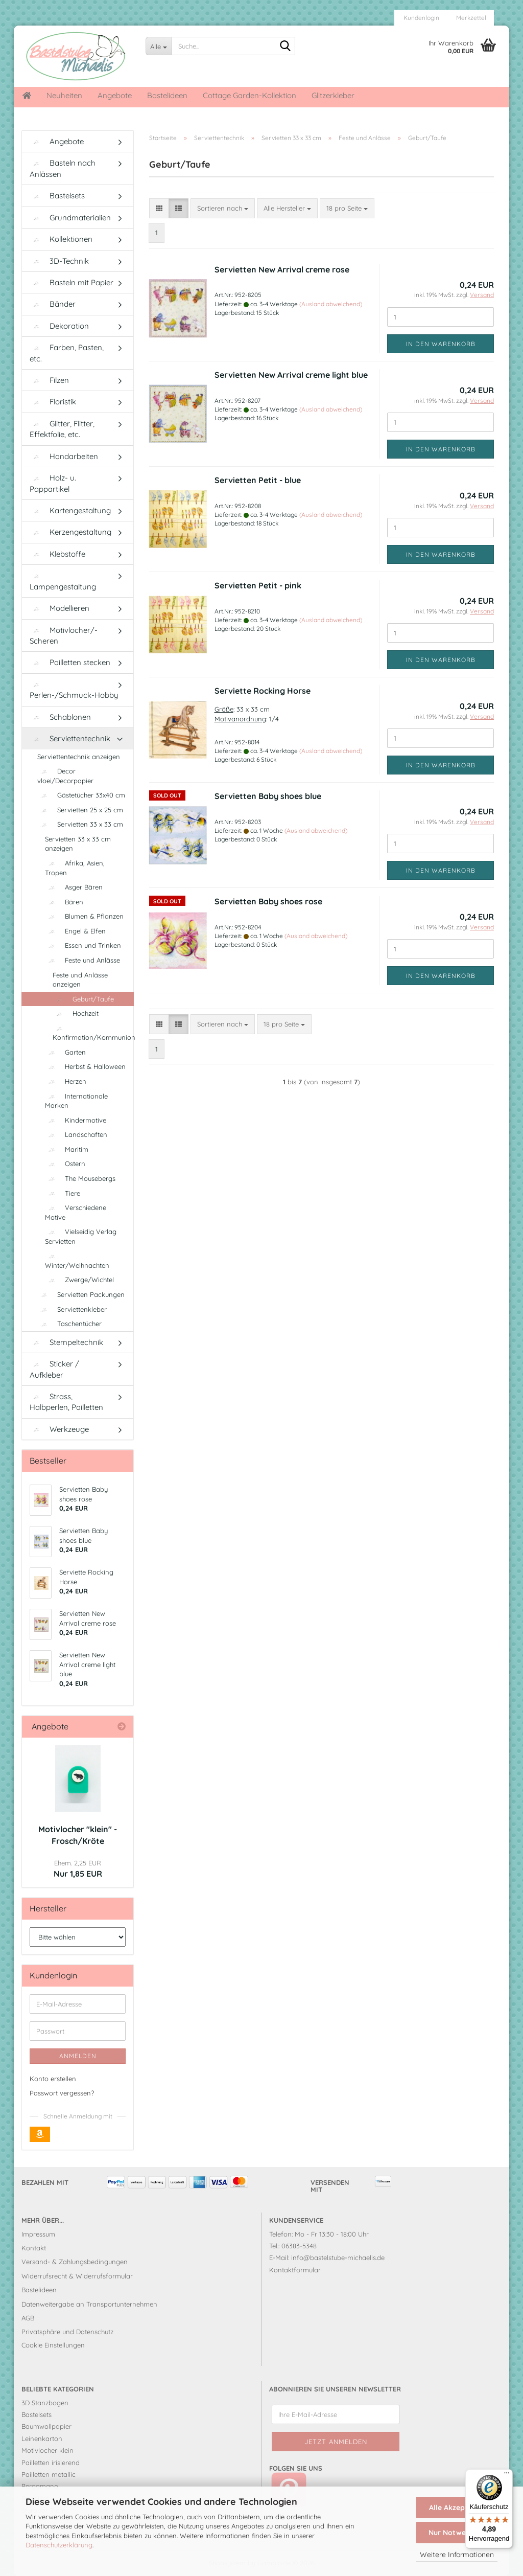 The image size is (523, 2576). I want to click on Basteln mit Papier, so click(71, 282).